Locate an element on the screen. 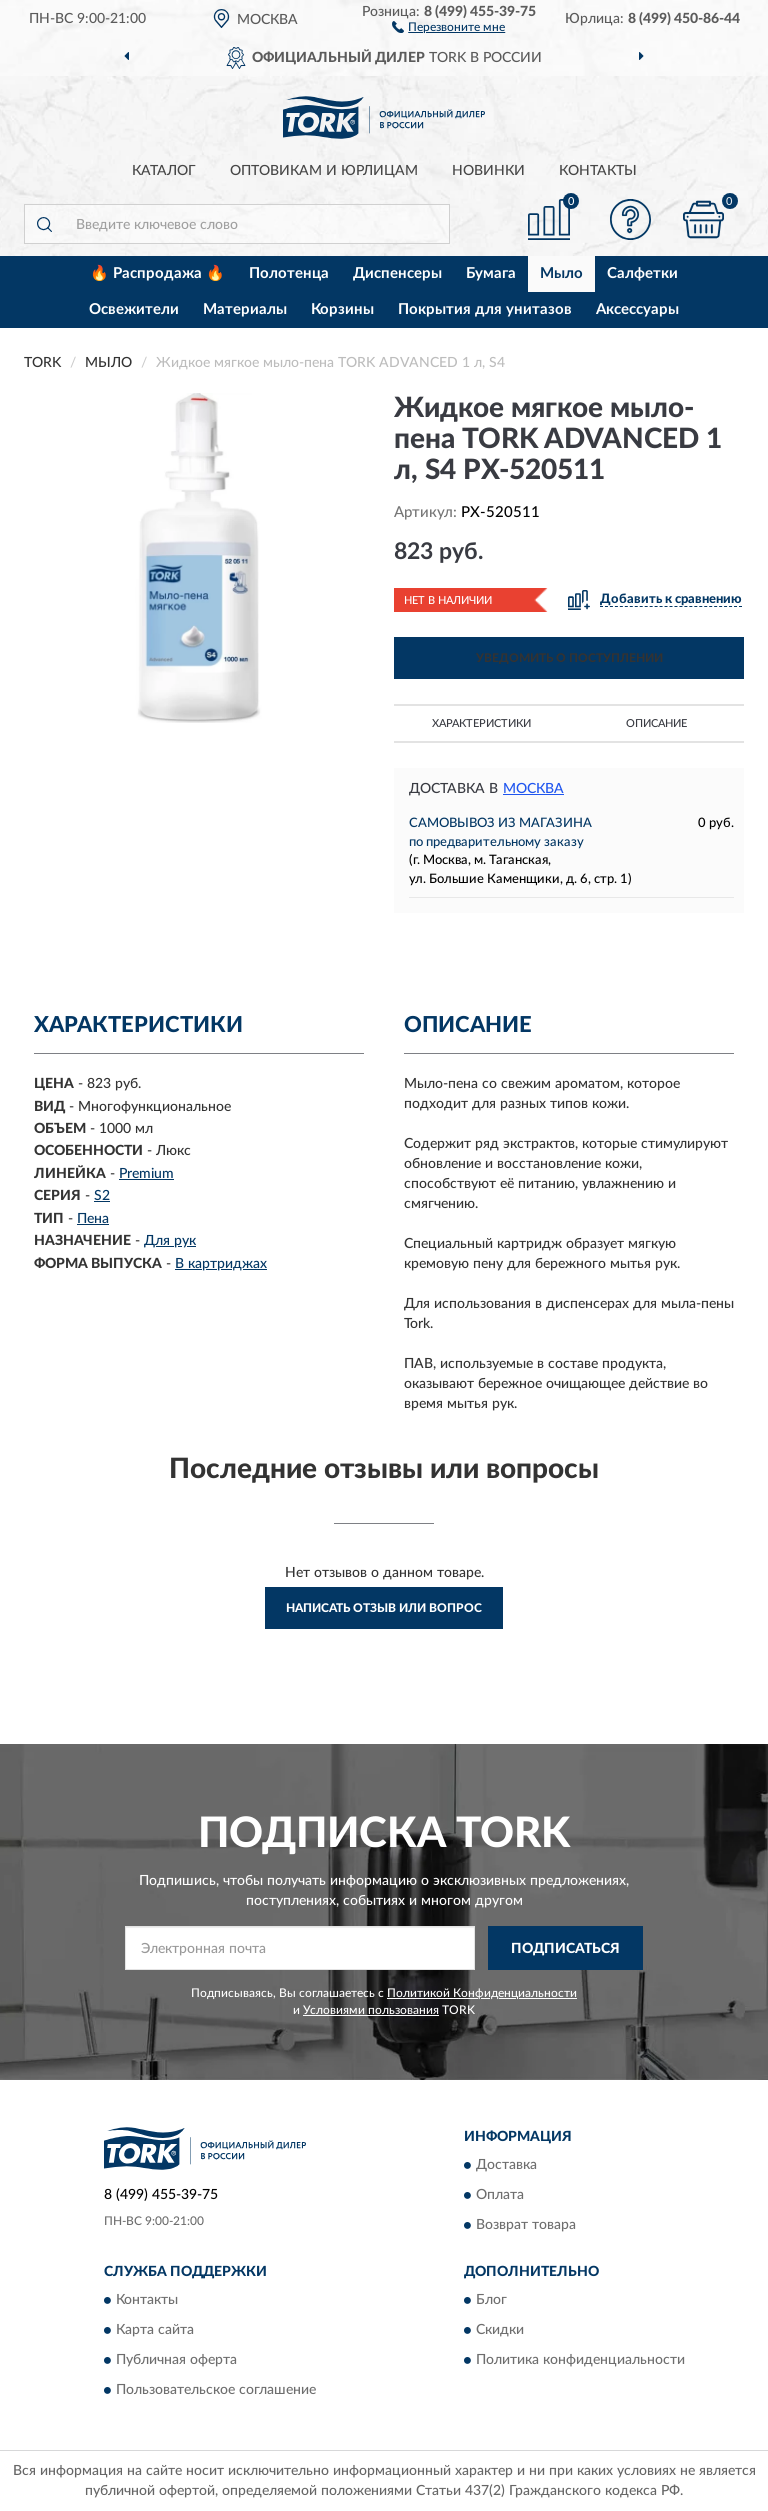 The image size is (768, 2511). Пользовательское соглашение is located at coordinates (216, 2391).